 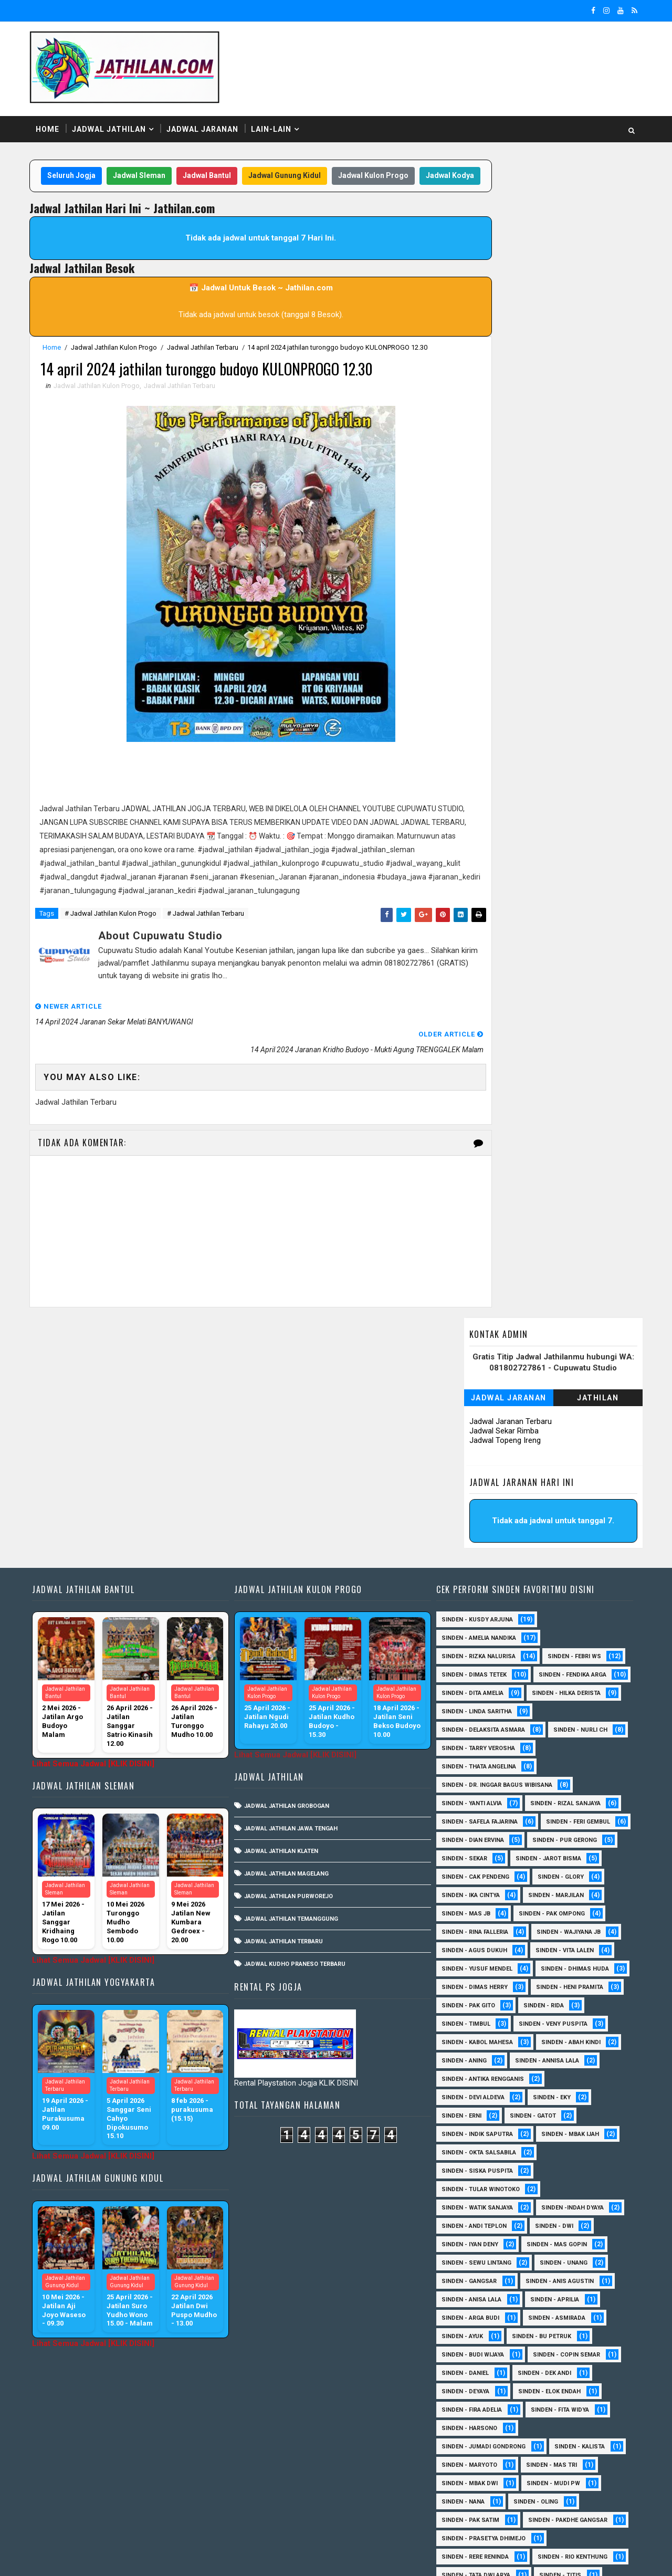 What do you see at coordinates (469, 2121) in the screenshot?
I see `Sinden - Anisa Lala` at bounding box center [469, 2121].